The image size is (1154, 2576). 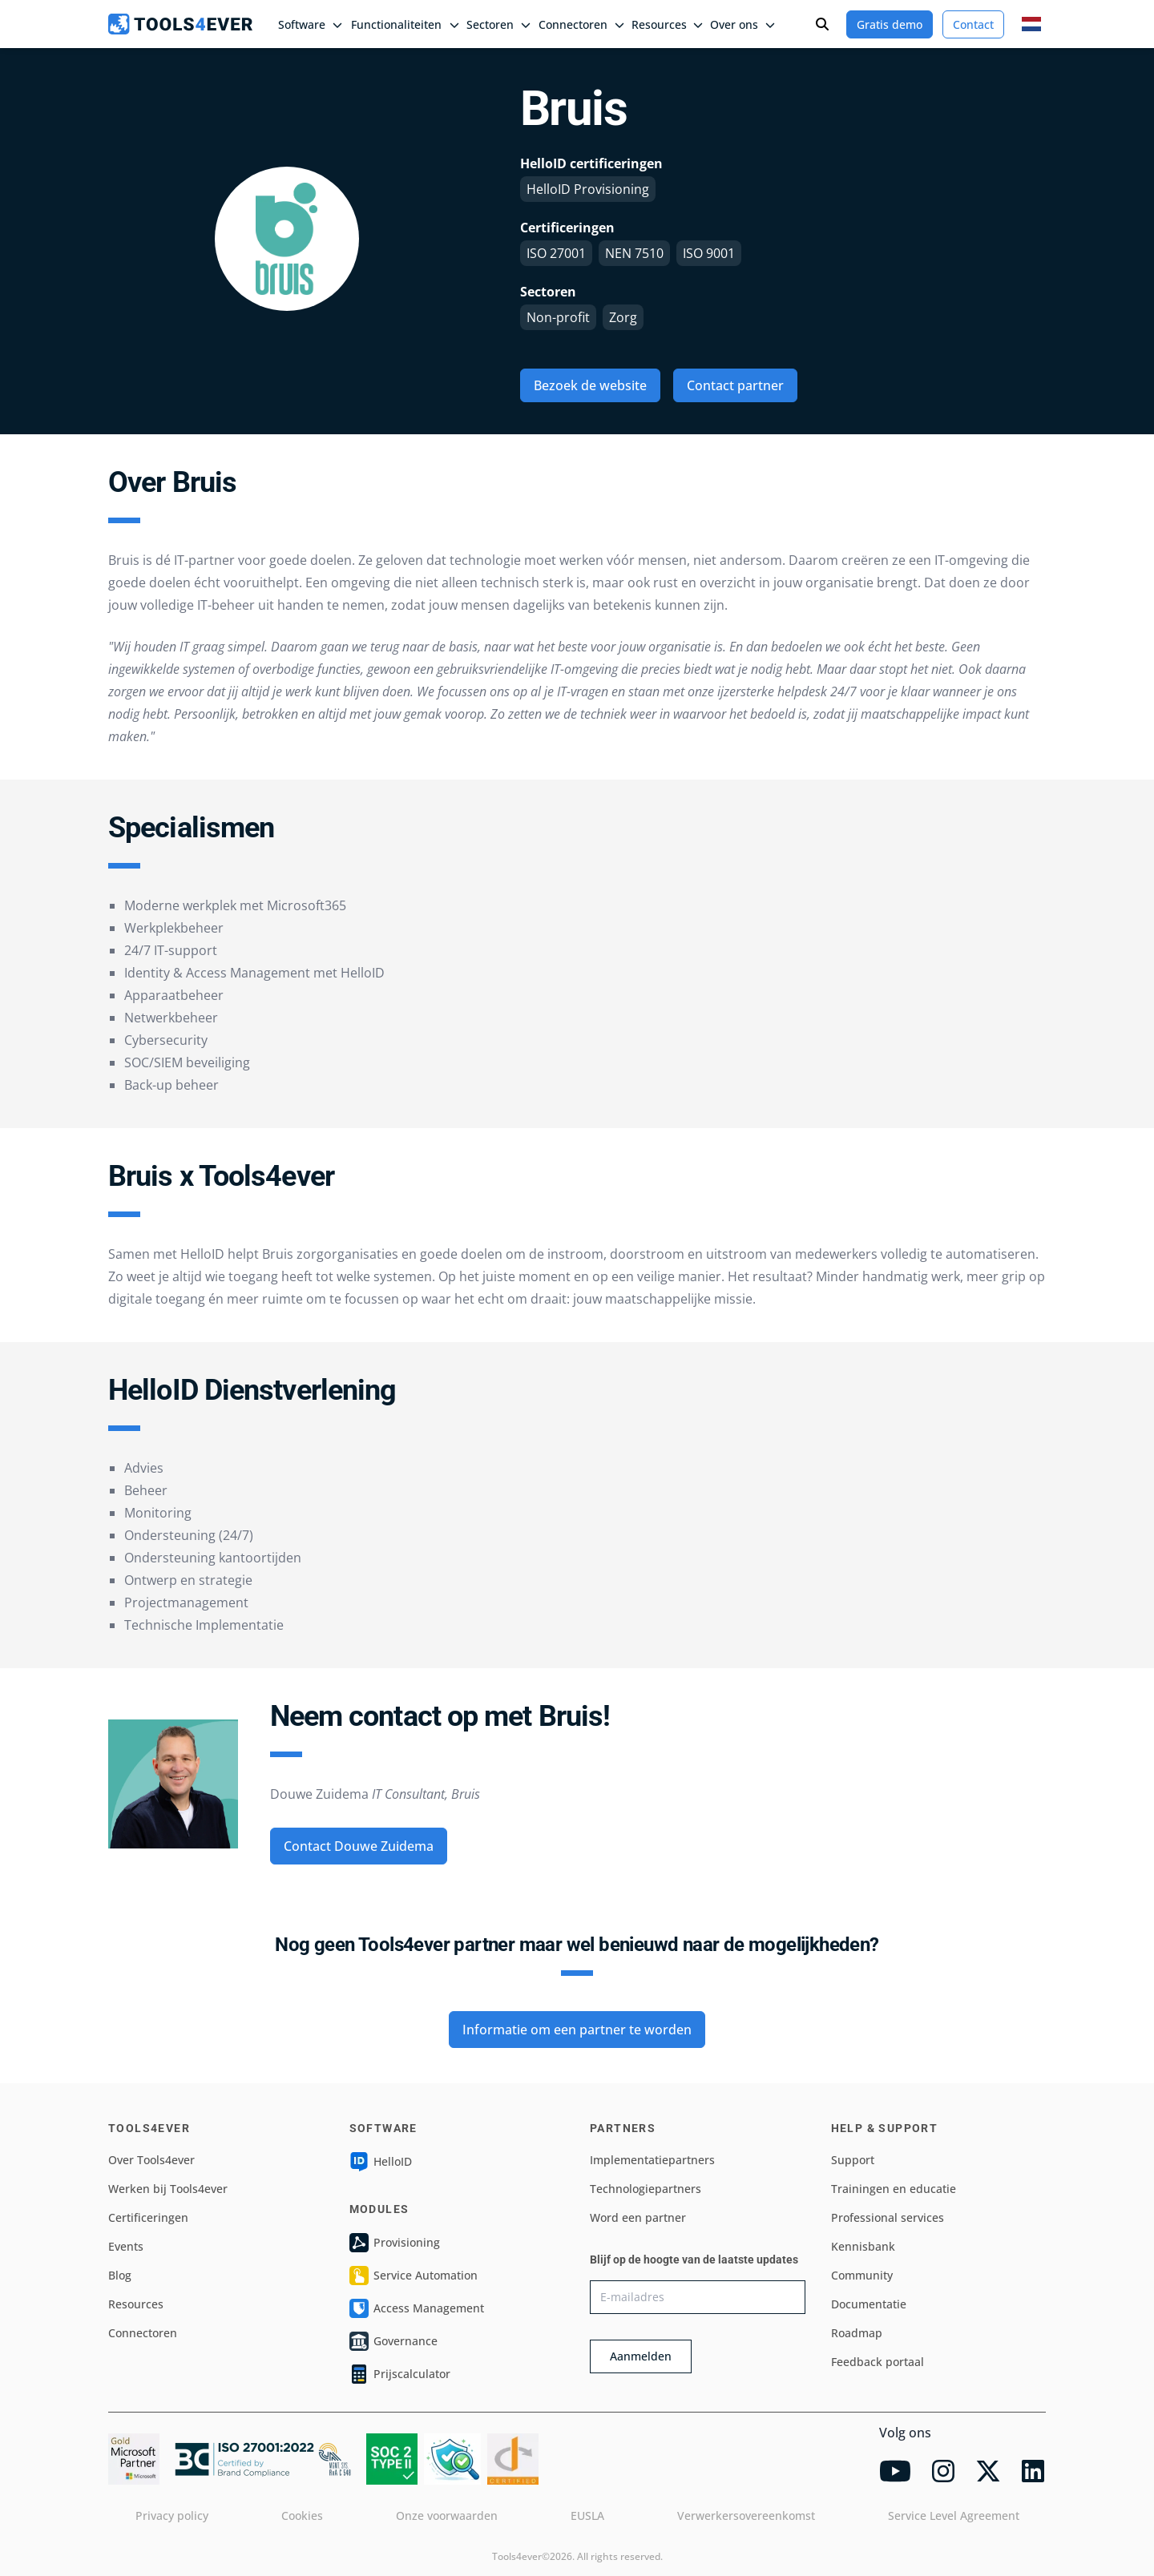 What do you see at coordinates (394, 2242) in the screenshot?
I see `Provisioning` at bounding box center [394, 2242].